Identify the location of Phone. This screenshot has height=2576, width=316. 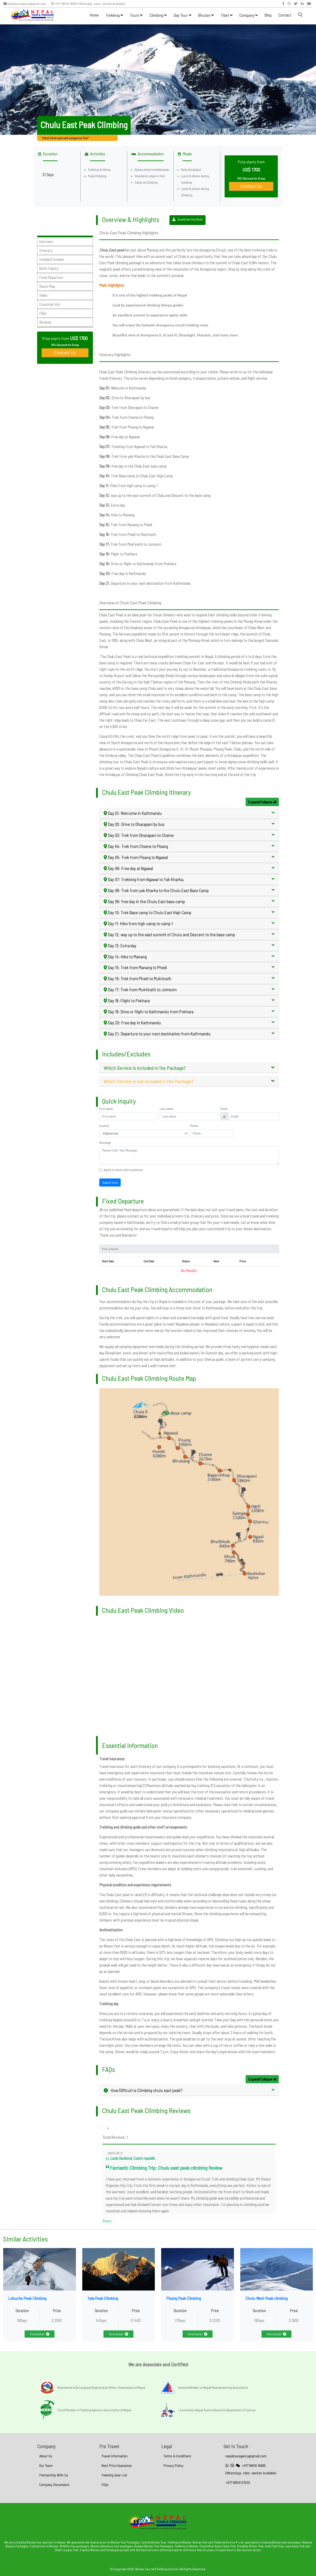
(194, 1126).